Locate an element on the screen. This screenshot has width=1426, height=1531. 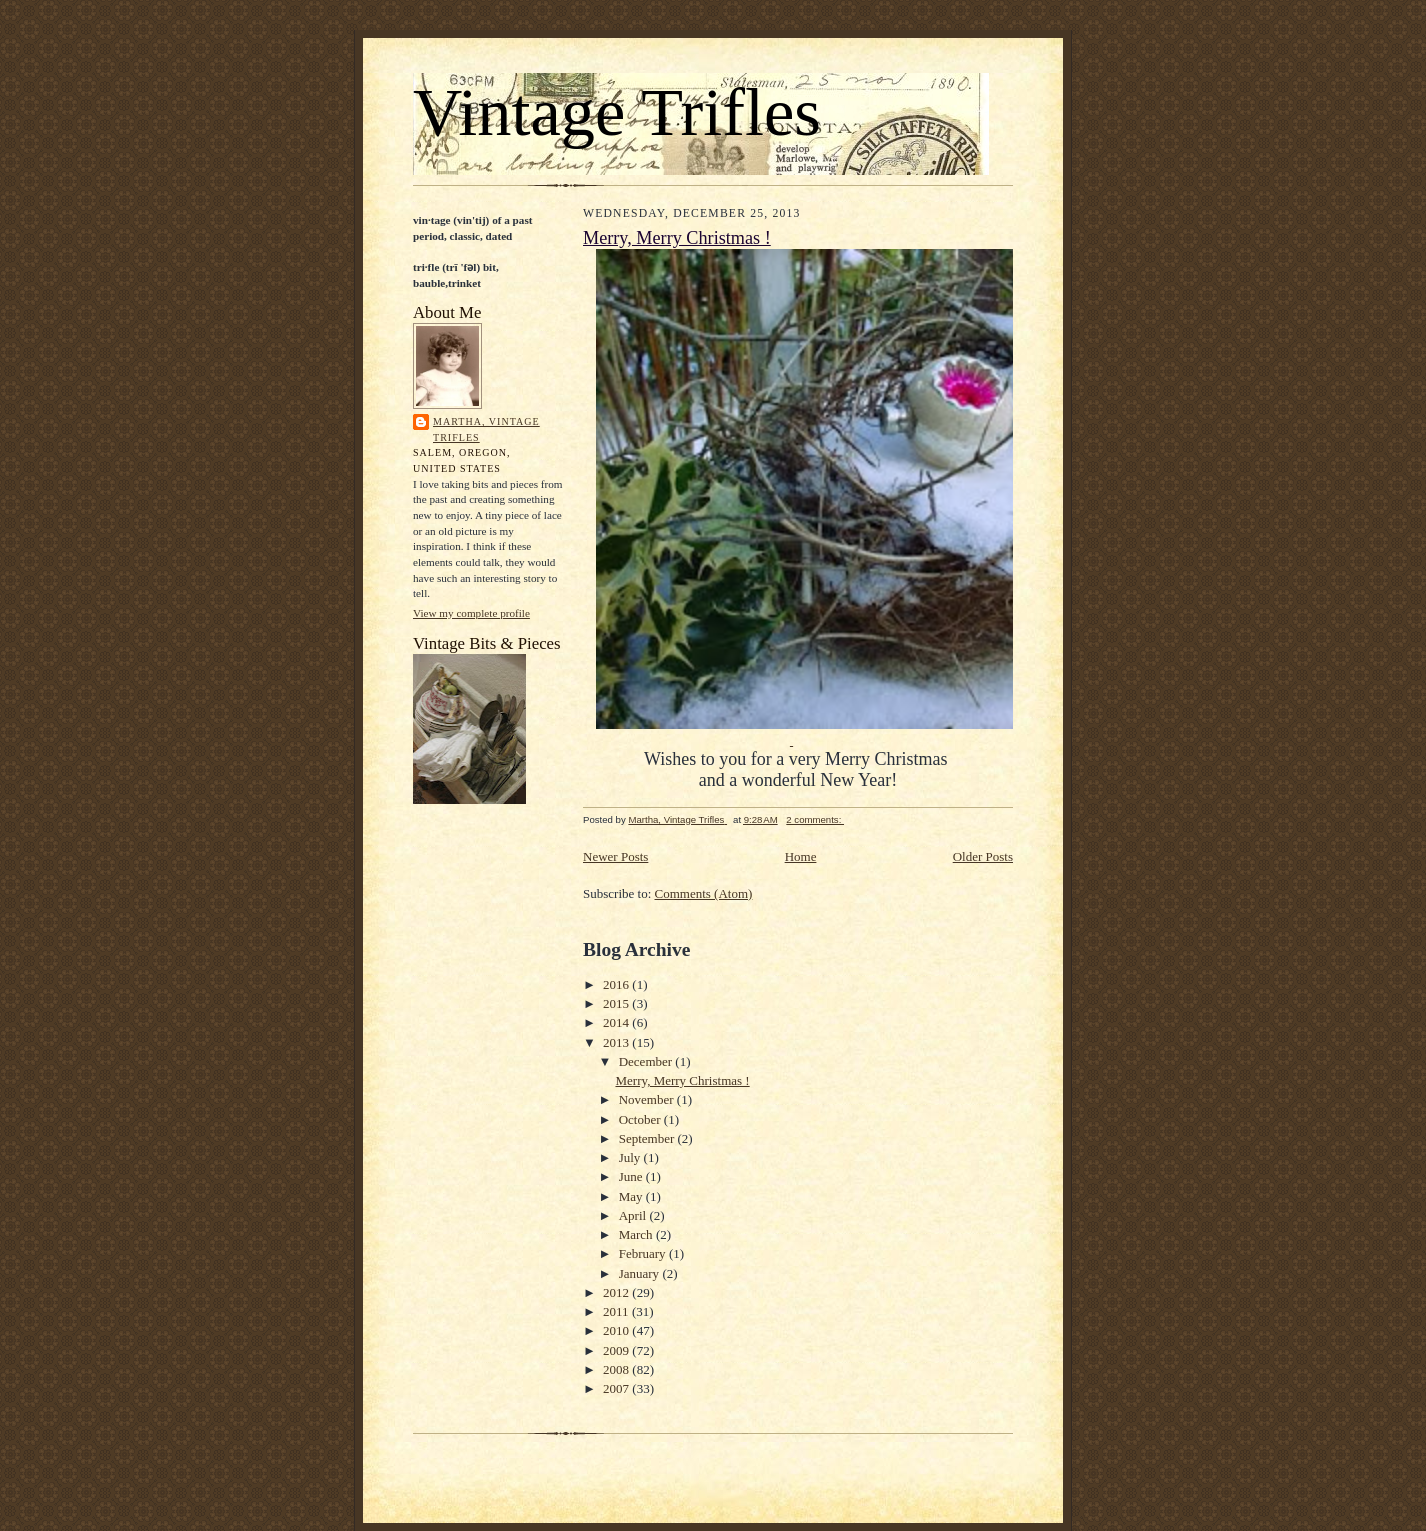
May is located at coordinates (632, 1196).